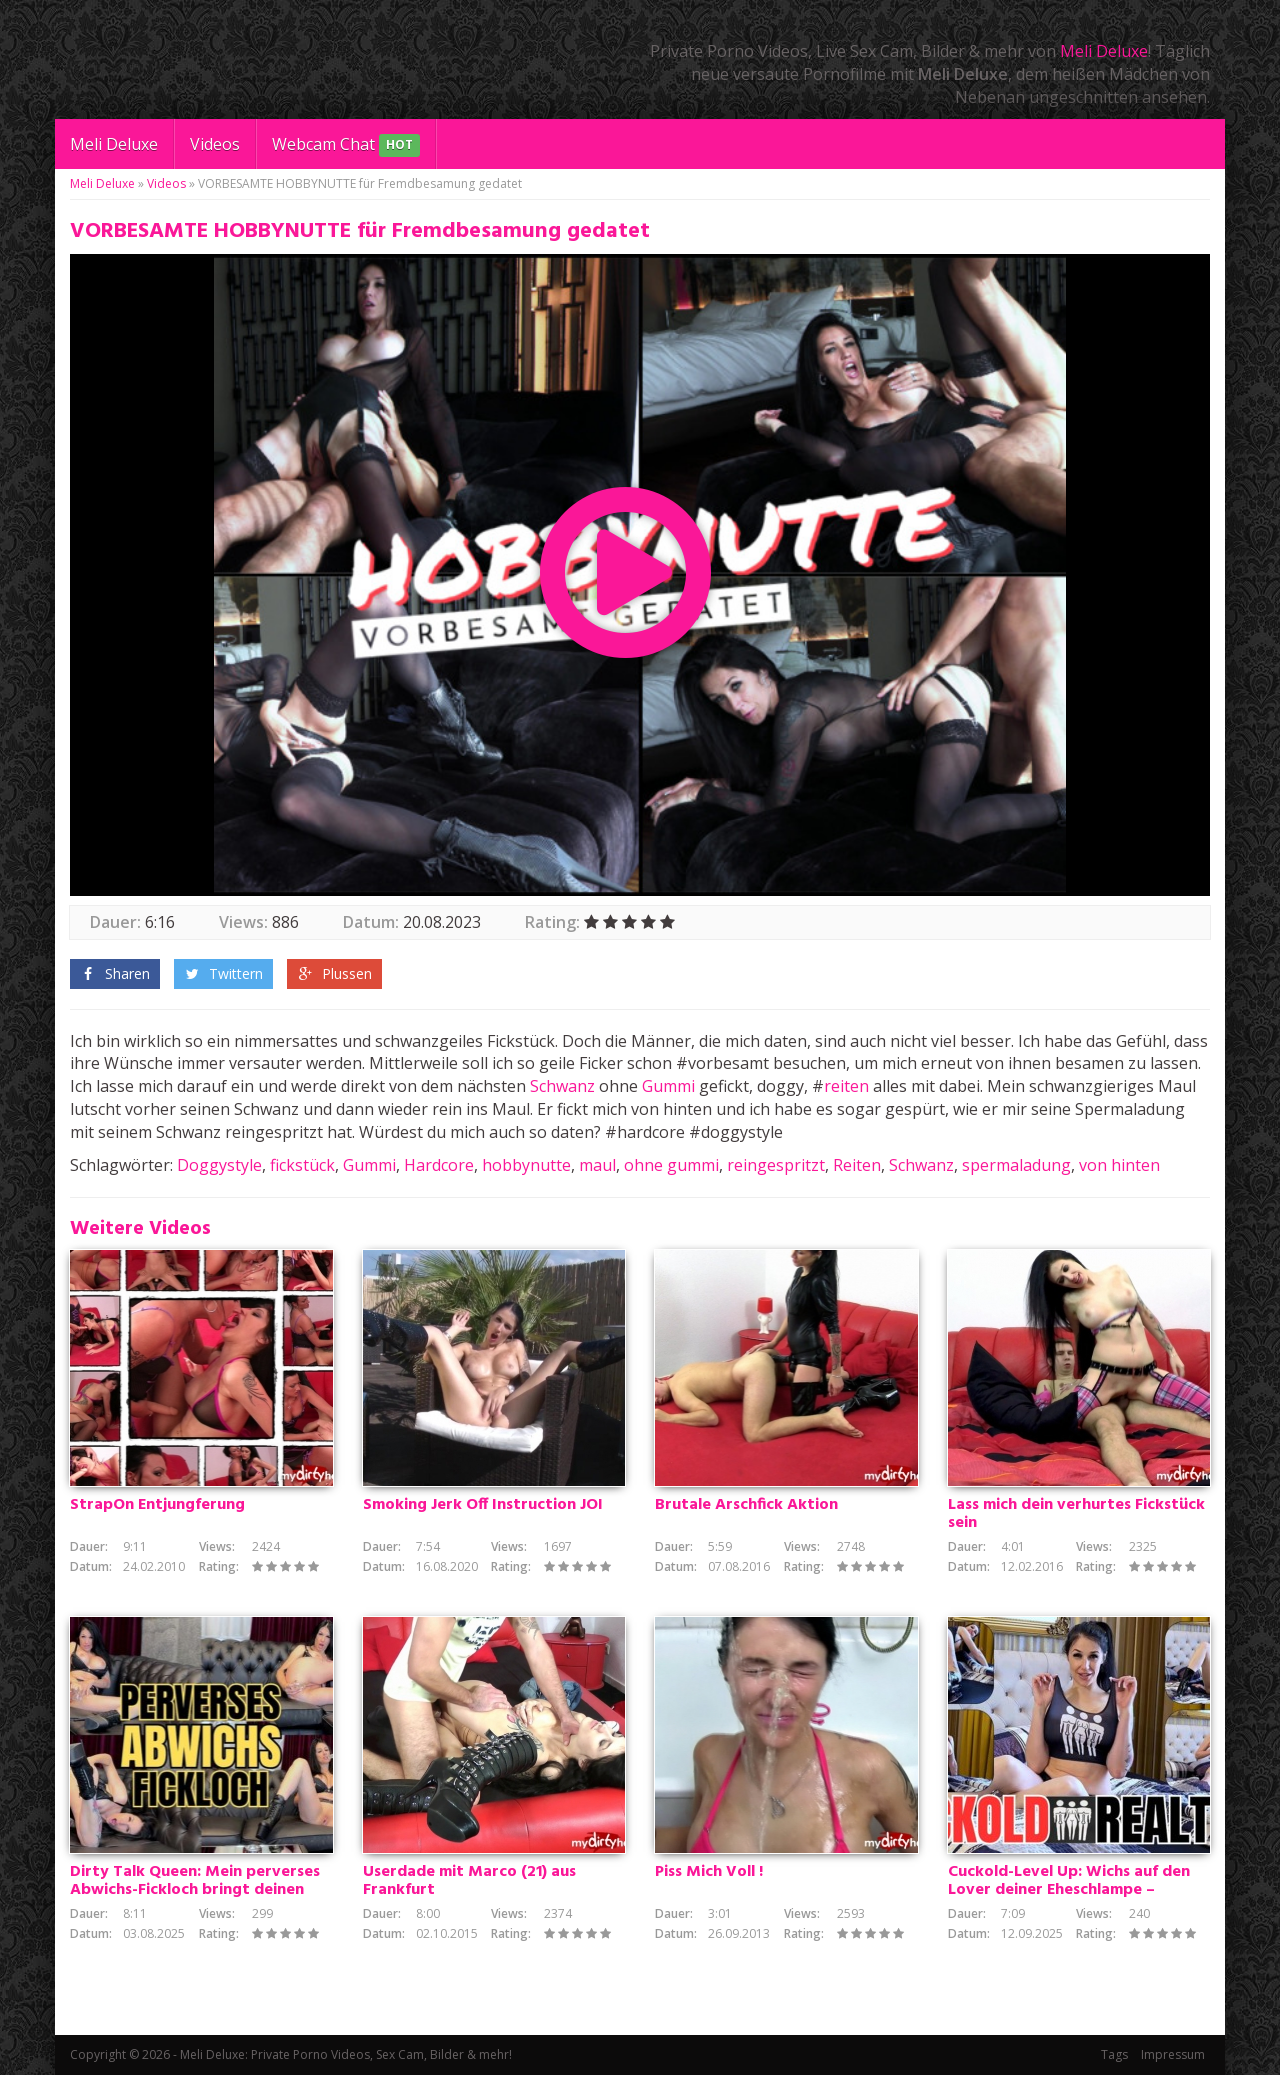 Image resolution: width=1280 pixels, height=2075 pixels. What do you see at coordinates (671, 1165) in the screenshot?
I see `ohne gummi` at bounding box center [671, 1165].